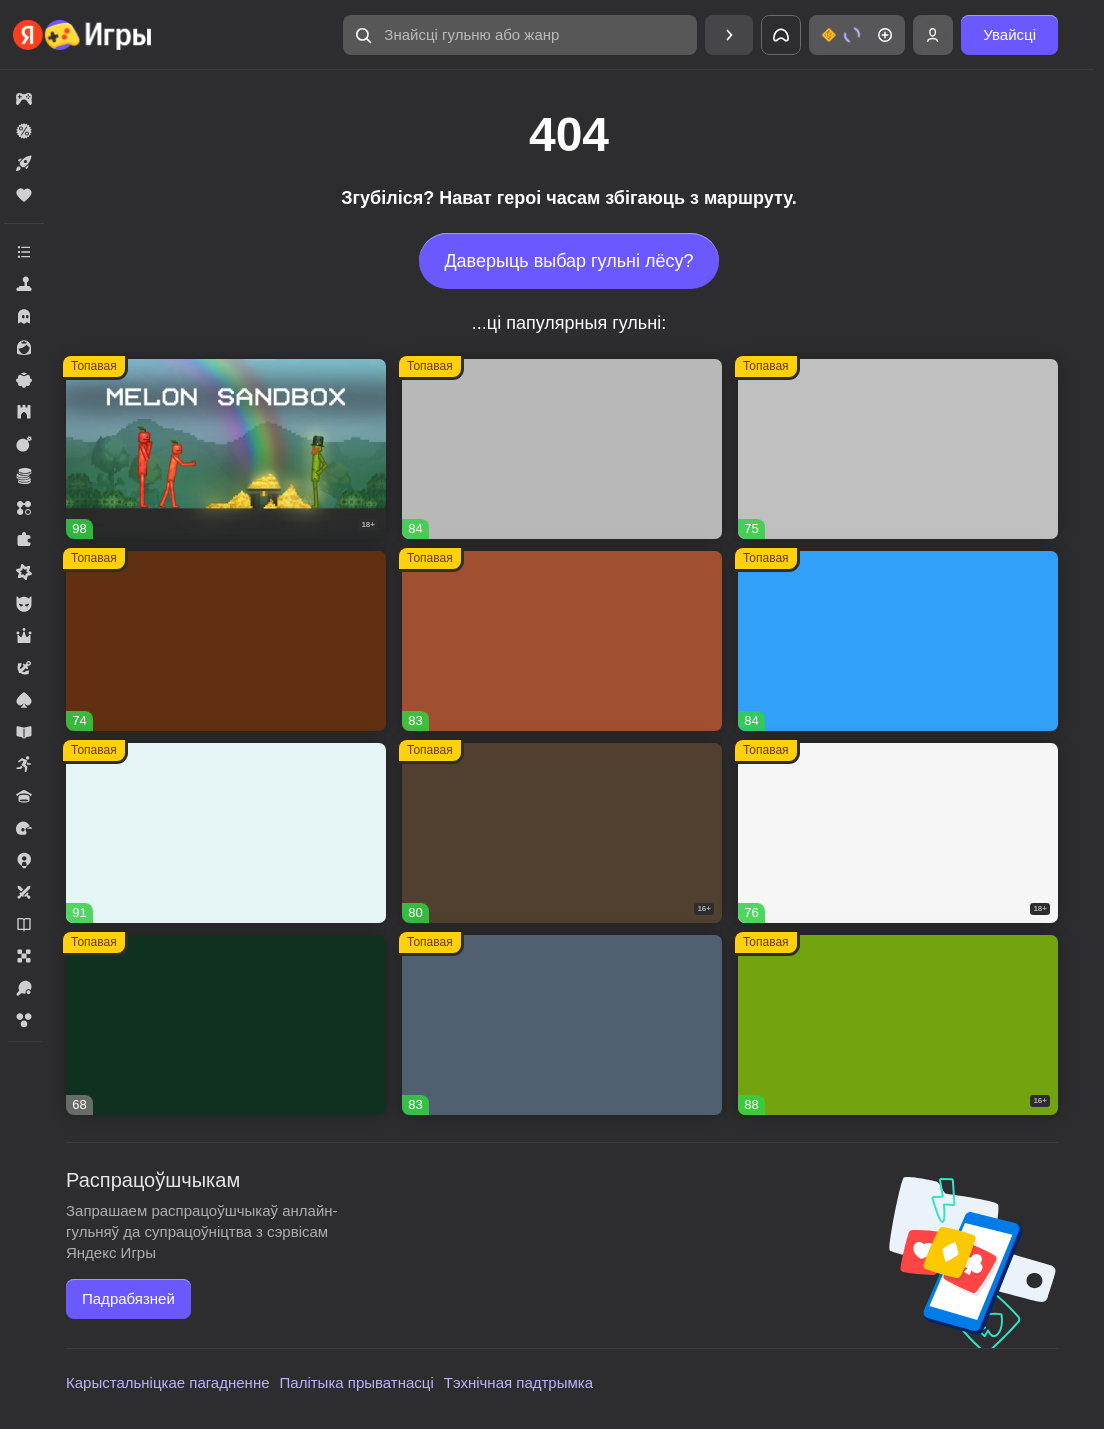 This screenshot has height=1429, width=1104. Describe the element at coordinates (226, 641) in the screenshot. I see `[Глобал Сити]` at that location.